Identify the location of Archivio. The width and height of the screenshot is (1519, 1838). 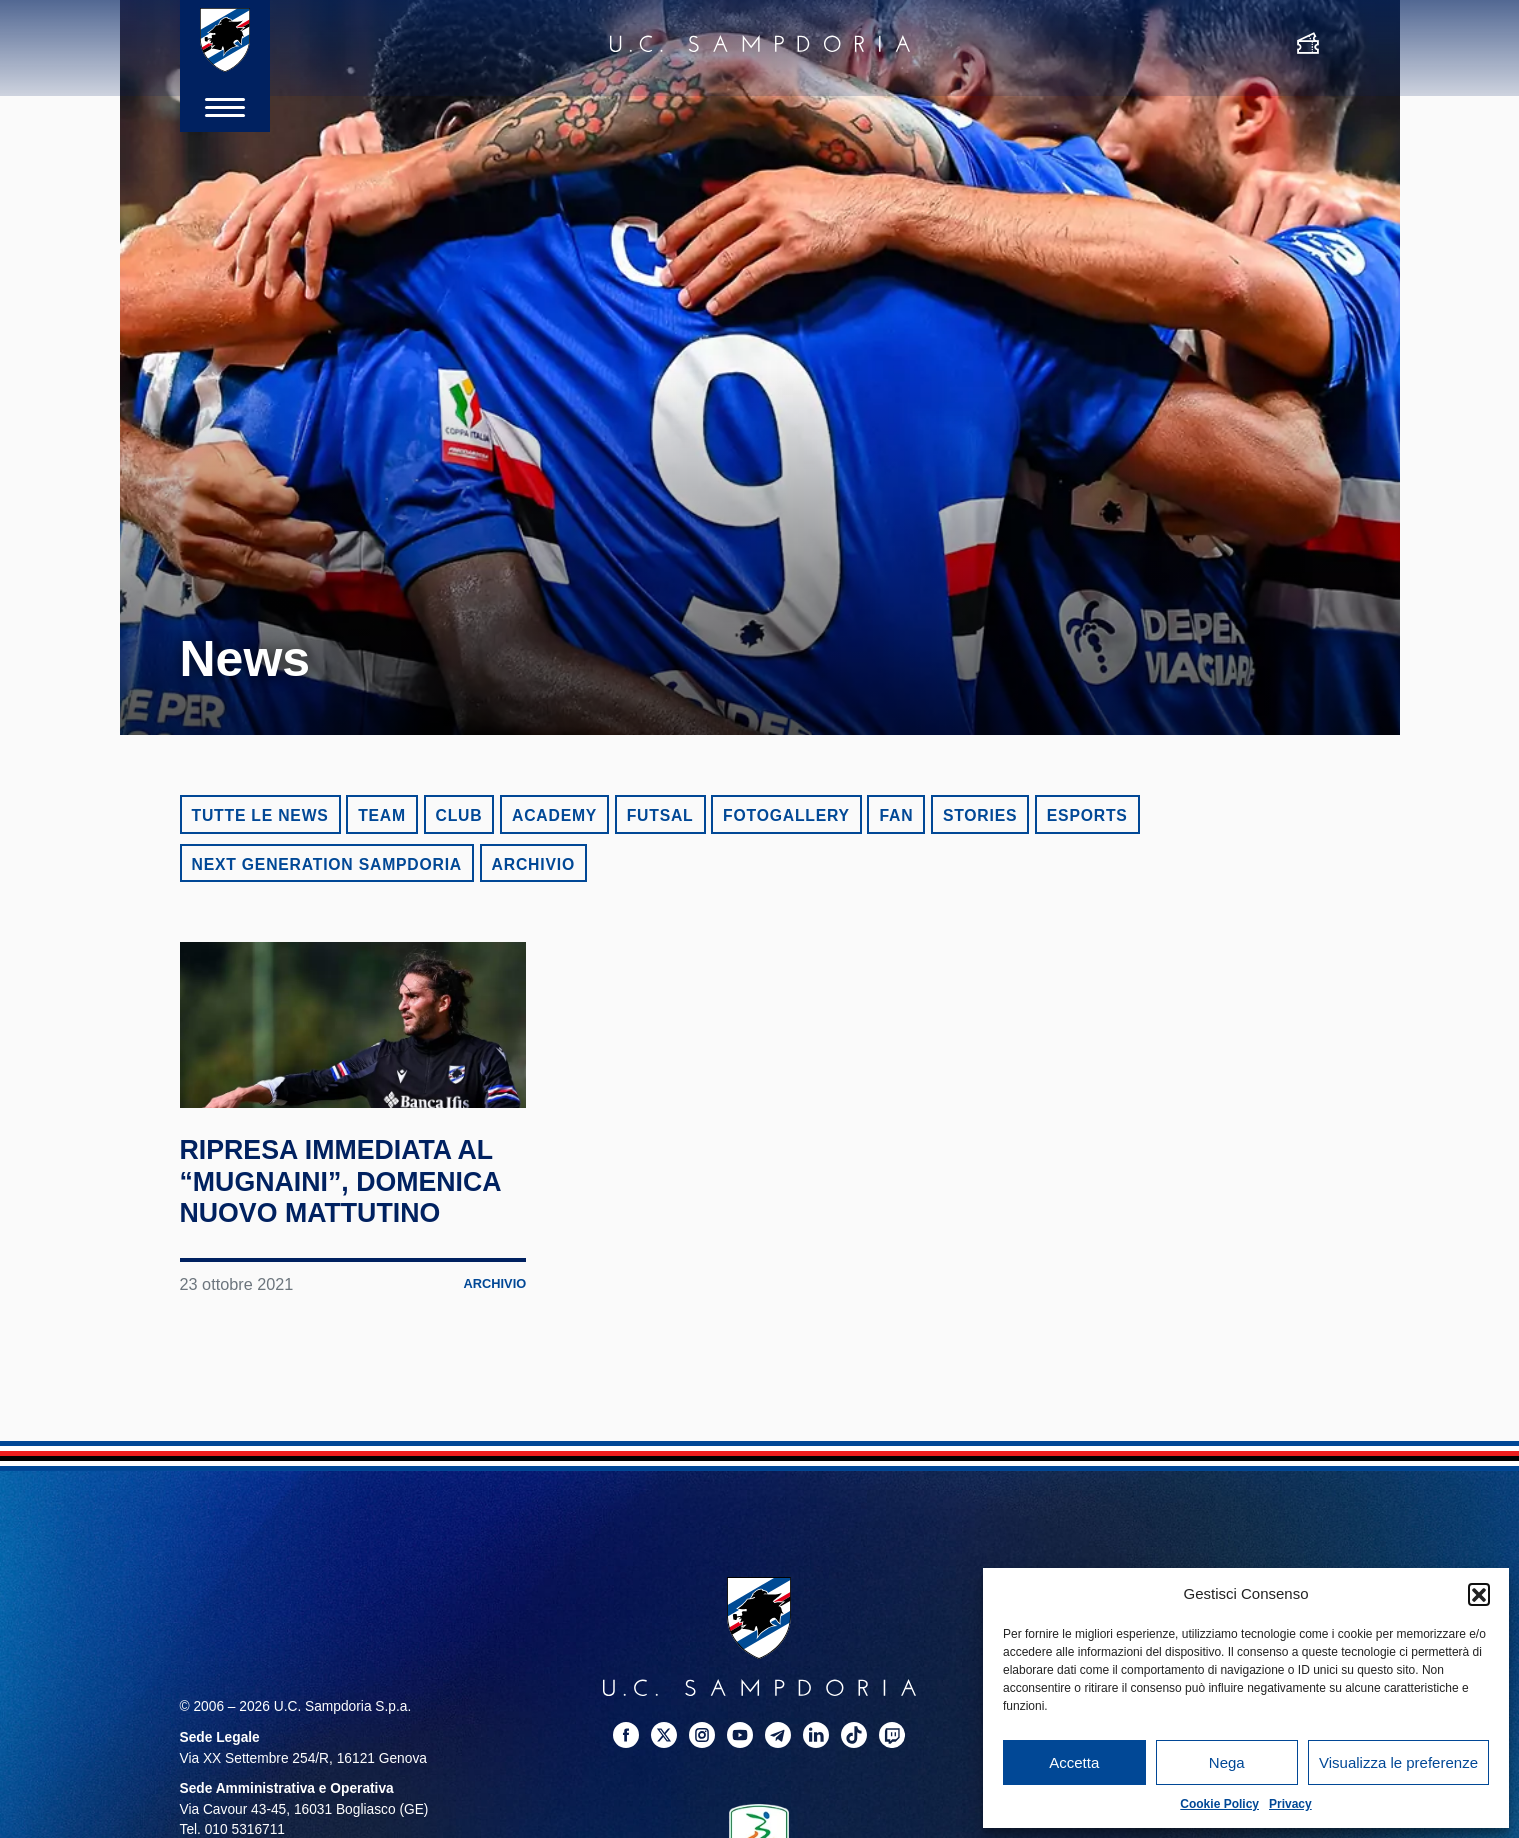
(533, 864).